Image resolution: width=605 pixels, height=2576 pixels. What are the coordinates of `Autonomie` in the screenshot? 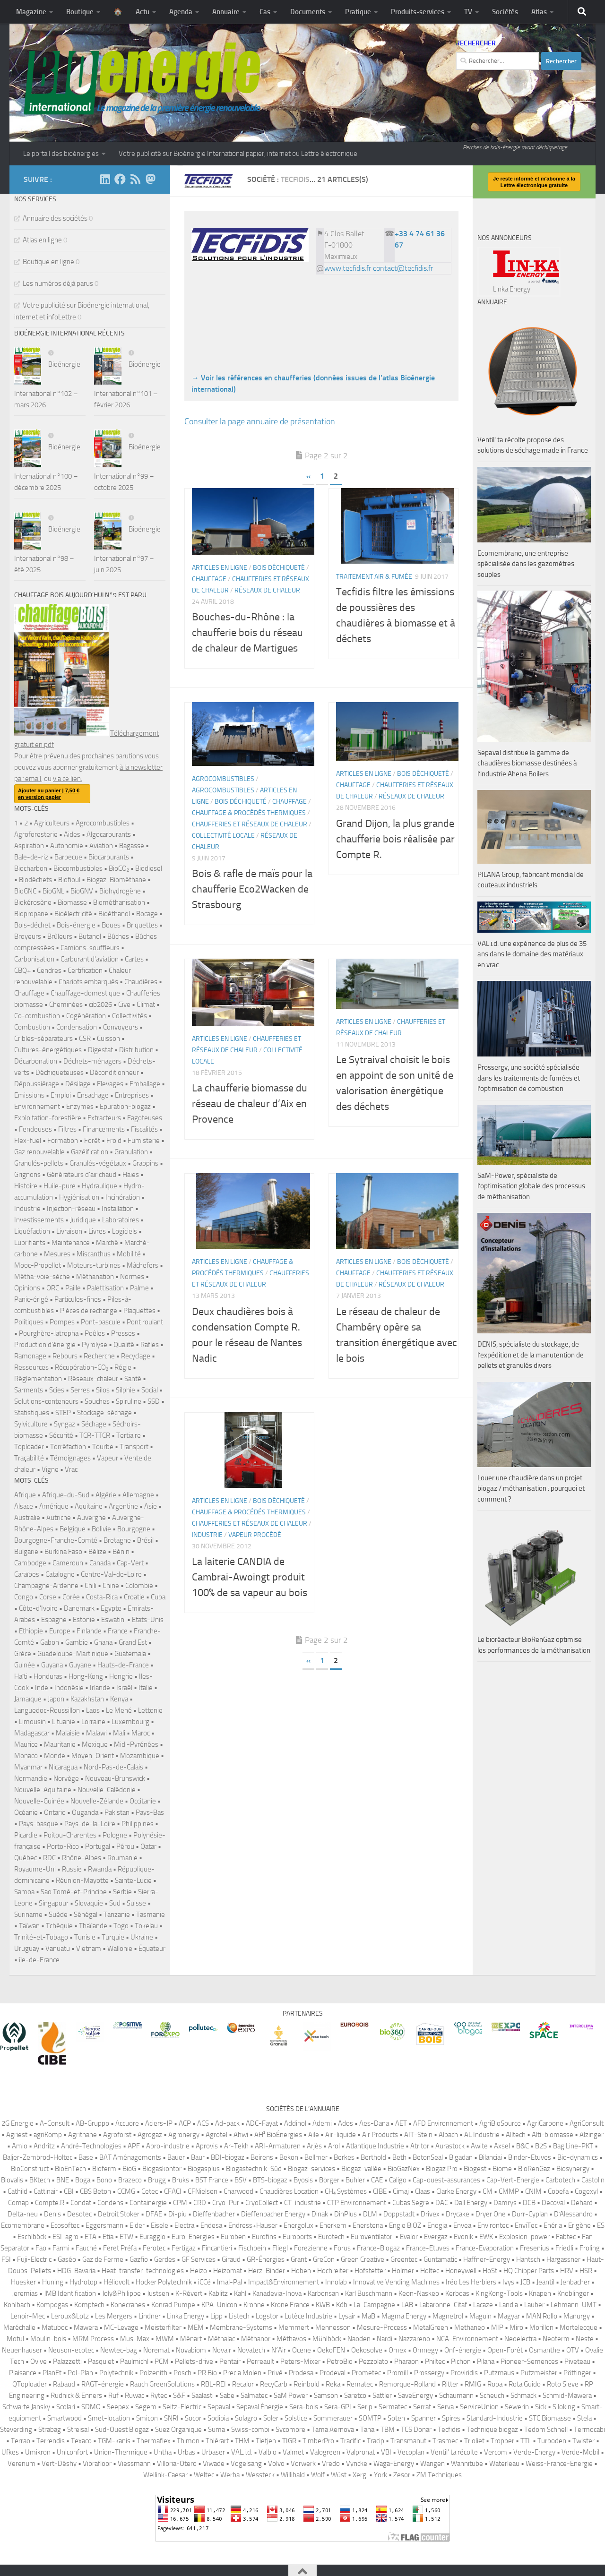 It's located at (66, 845).